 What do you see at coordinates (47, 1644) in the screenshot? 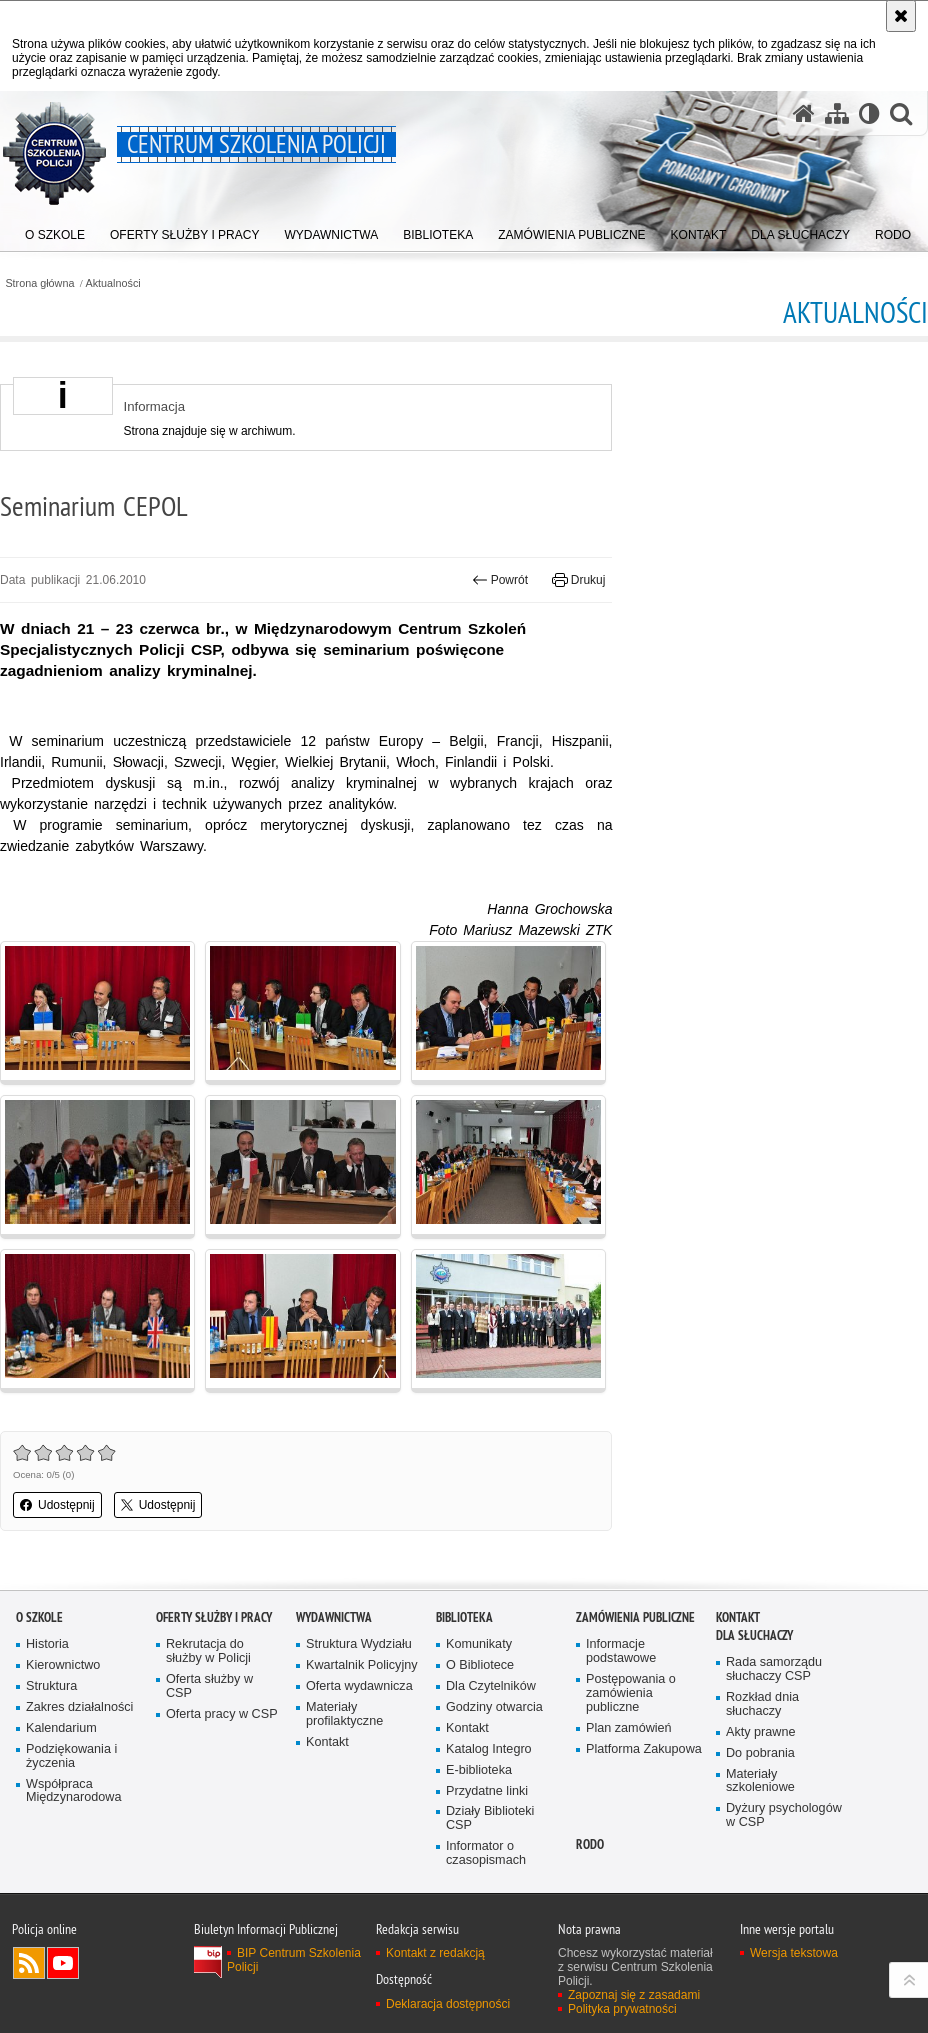
I see `Historia` at bounding box center [47, 1644].